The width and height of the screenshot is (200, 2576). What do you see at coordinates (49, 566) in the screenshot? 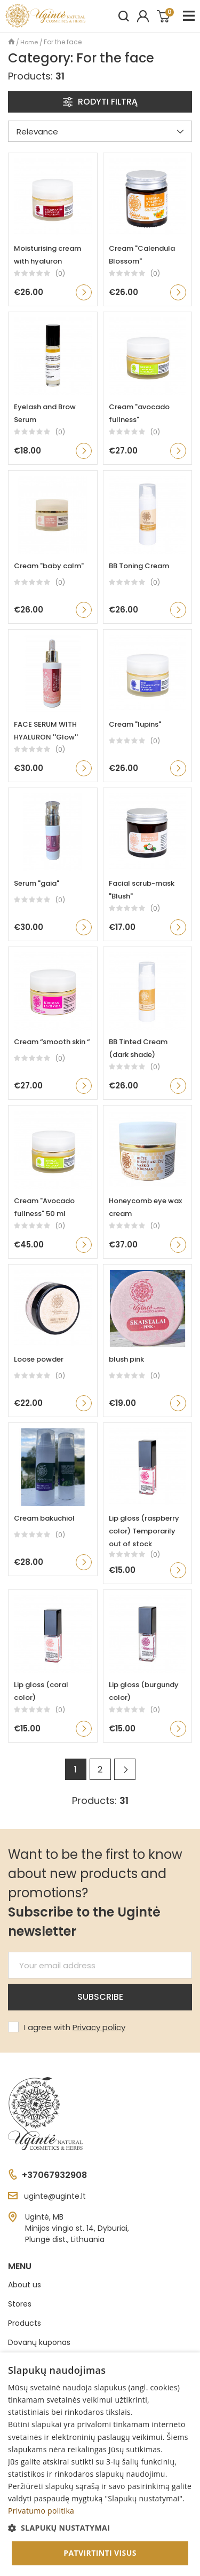
I see `Cream "baby calm"` at bounding box center [49, 566].